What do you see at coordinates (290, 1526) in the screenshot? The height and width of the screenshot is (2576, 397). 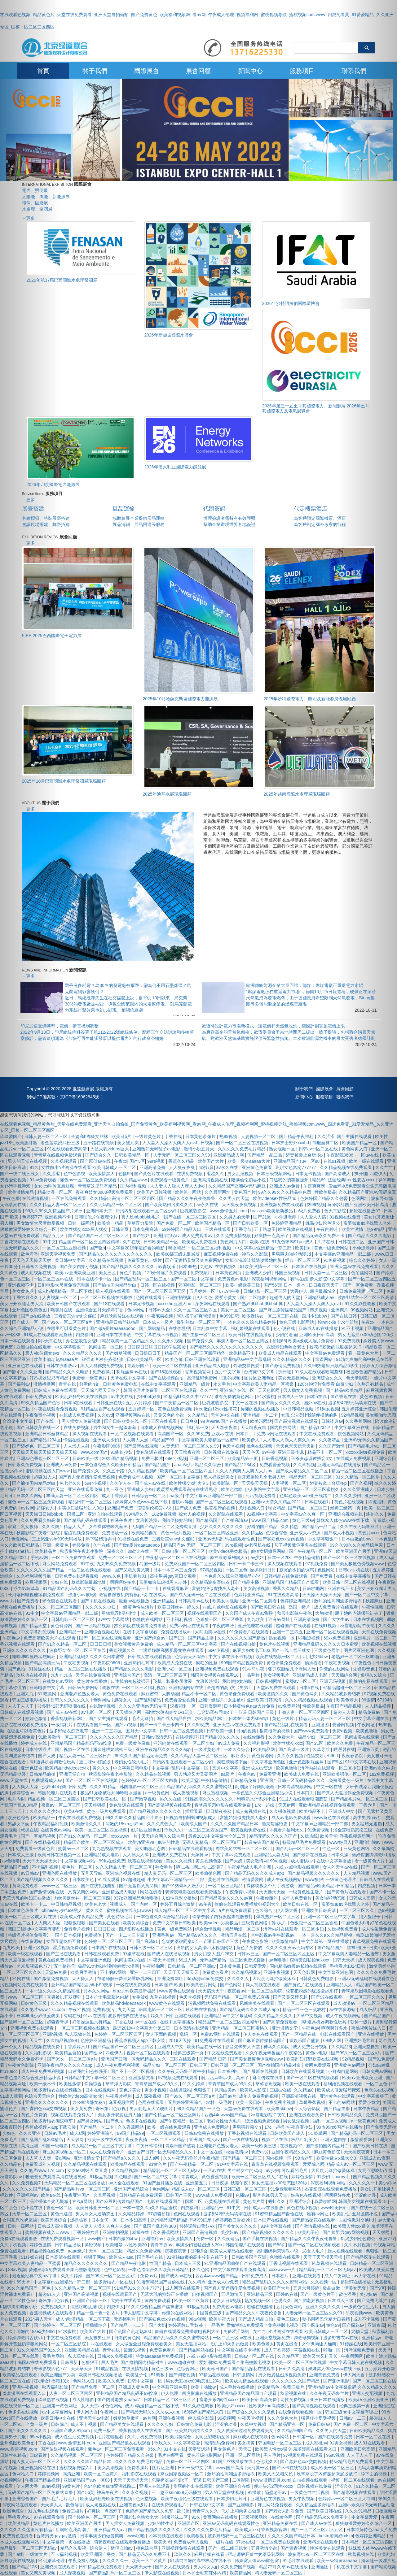 I see `久久精热` at bounding box center [290, 1526].